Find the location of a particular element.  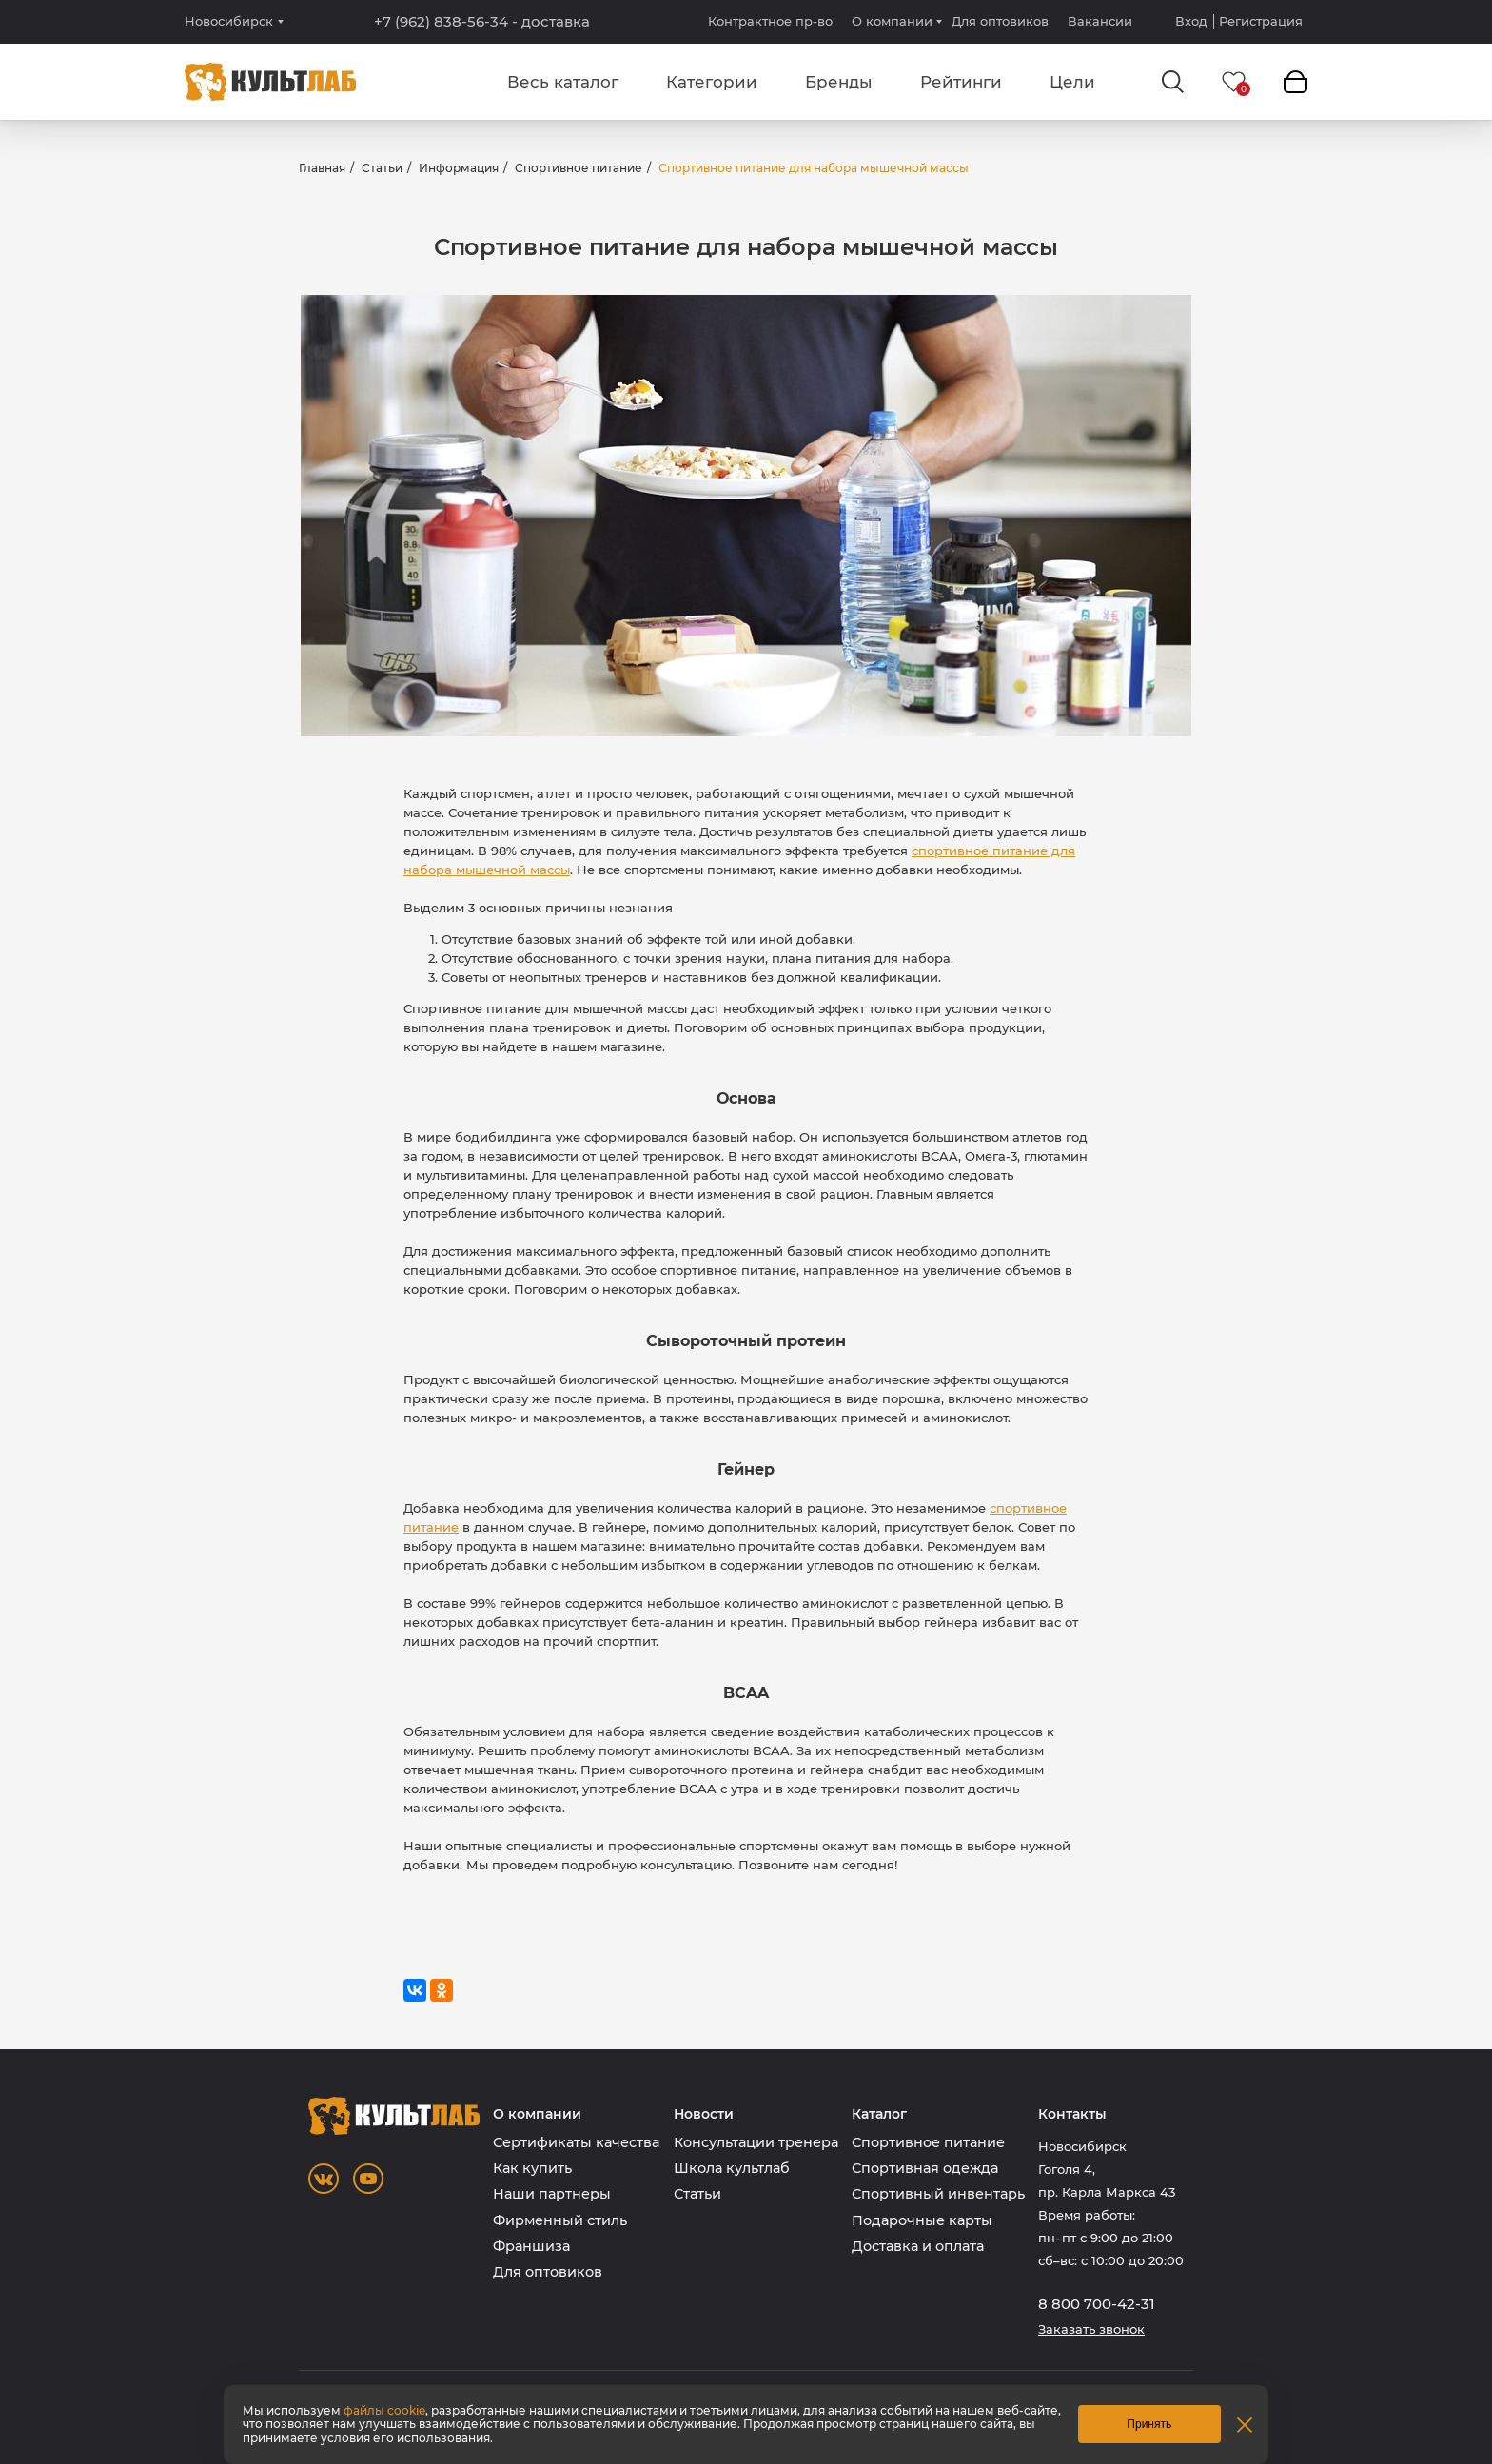

Для оптовиков is located at coordinates (1000, 21).